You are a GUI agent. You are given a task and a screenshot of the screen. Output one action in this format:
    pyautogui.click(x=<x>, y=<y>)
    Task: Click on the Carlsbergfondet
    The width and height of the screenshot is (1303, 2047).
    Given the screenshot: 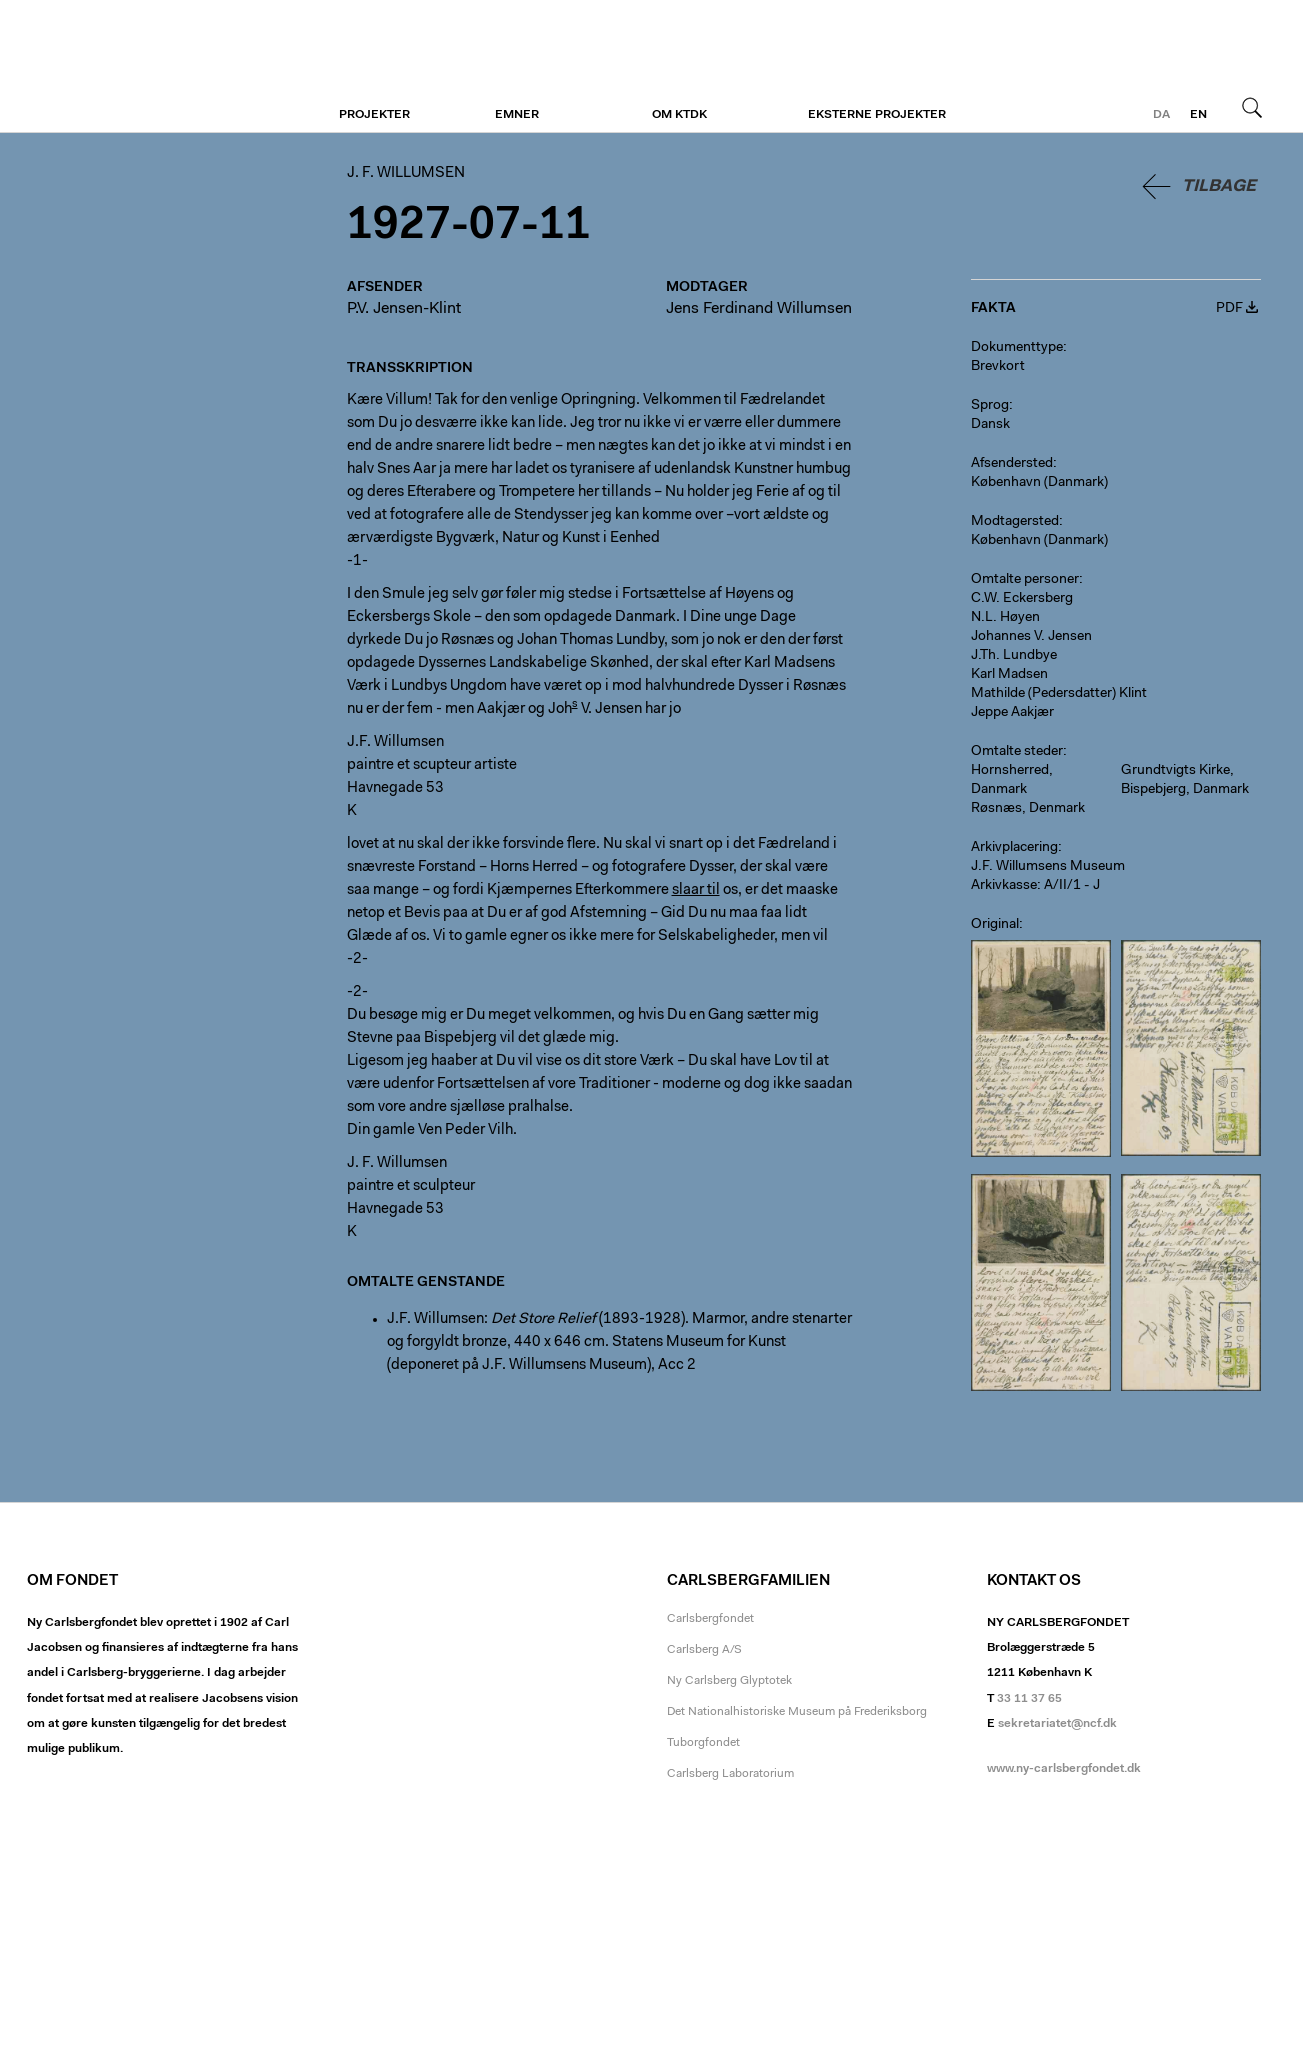 What is the action you would take?
    pyautogui.click(x=710, y=1619)
    